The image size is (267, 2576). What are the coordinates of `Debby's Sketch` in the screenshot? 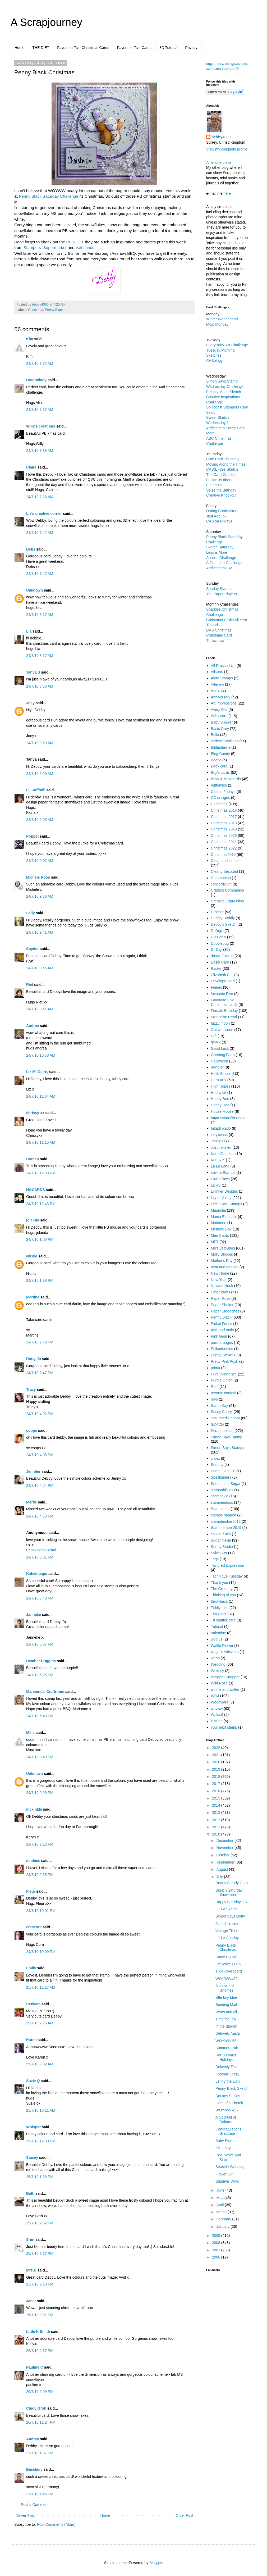 It's located at (224, 924).